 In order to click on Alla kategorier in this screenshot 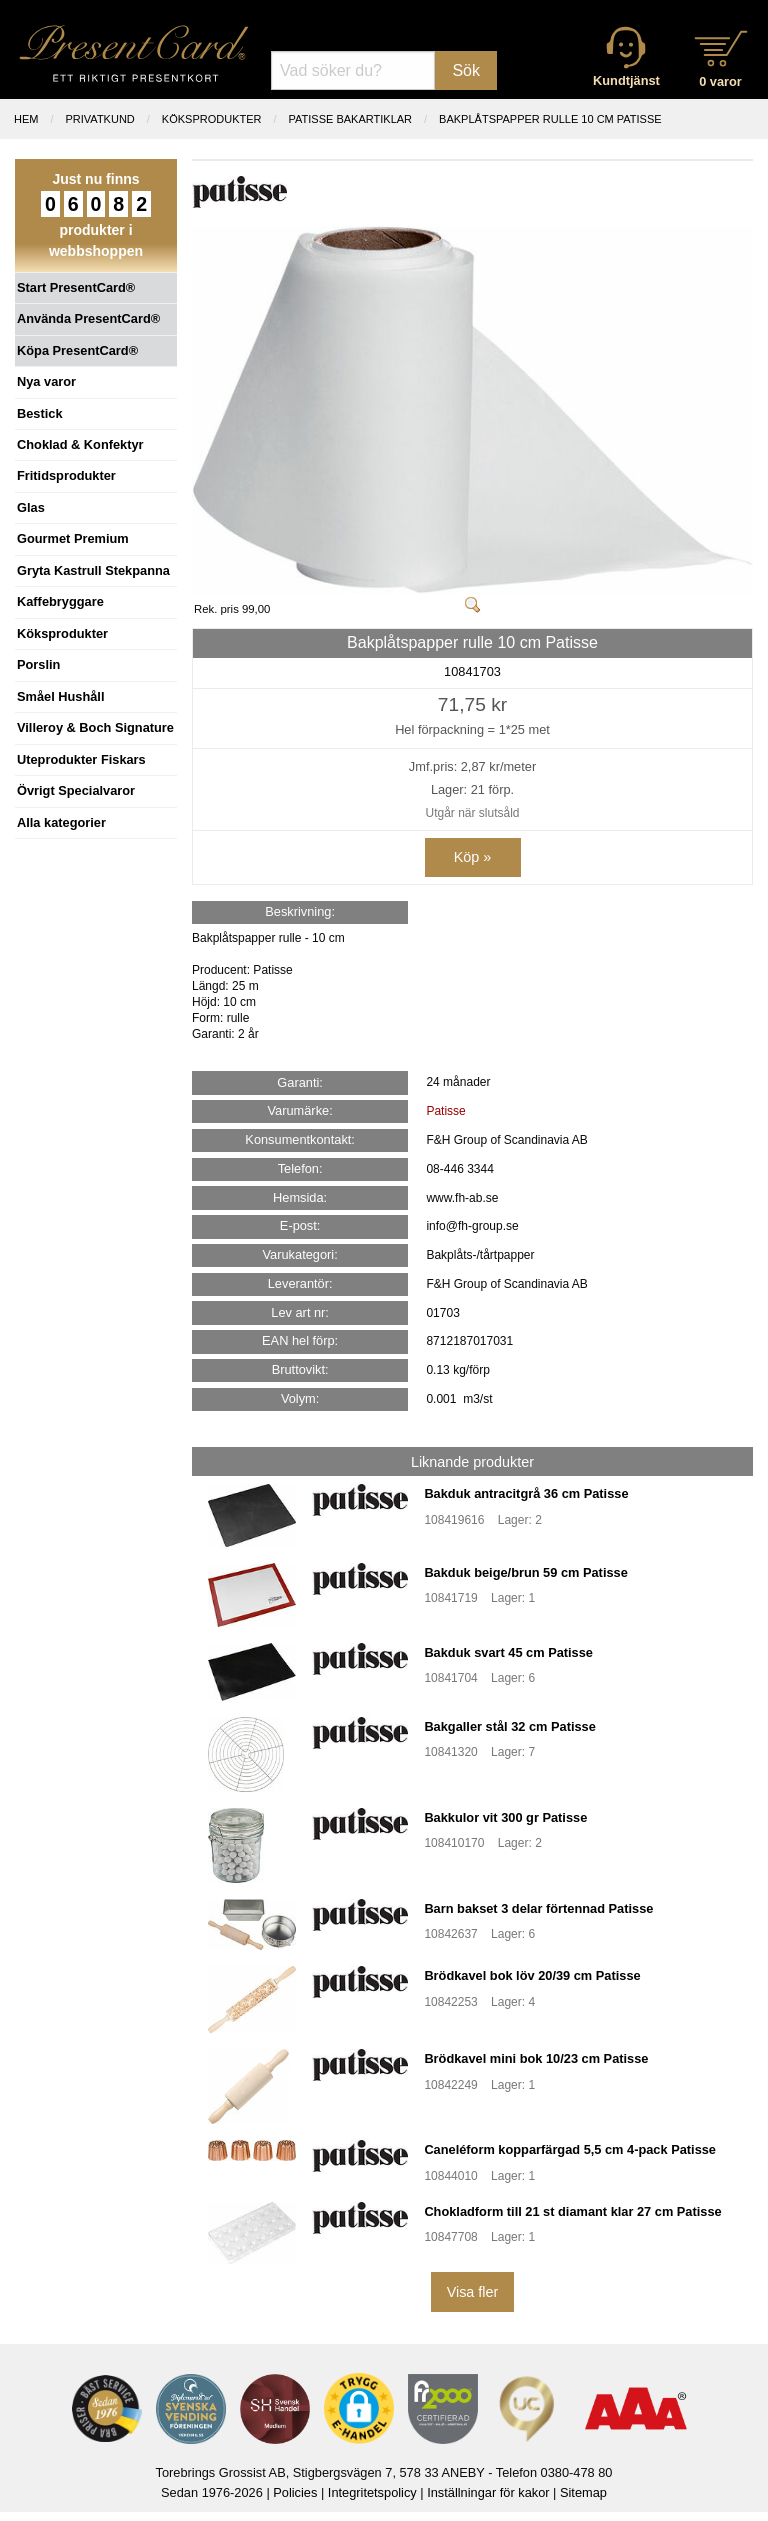, I will do `click(61, 822)`.